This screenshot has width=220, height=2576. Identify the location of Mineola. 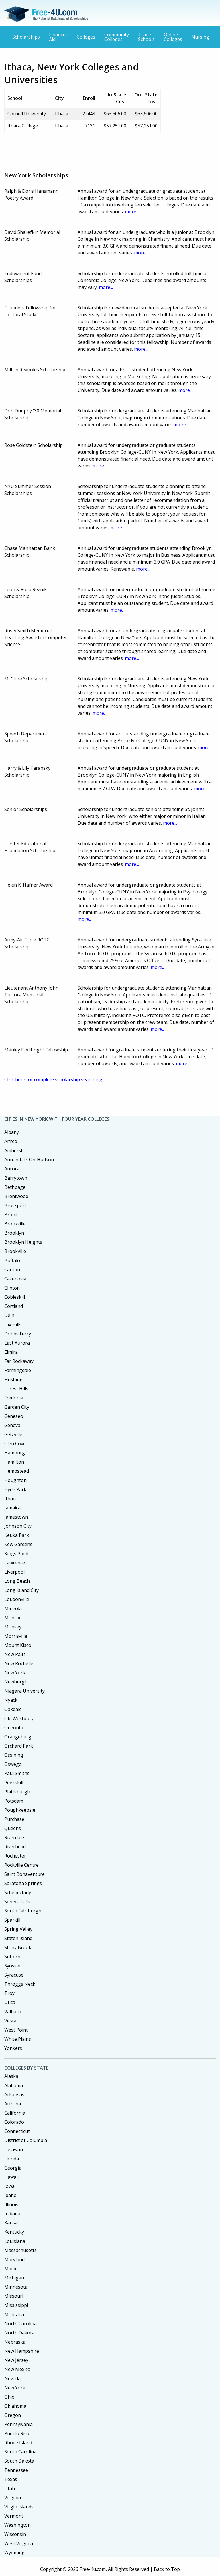
(13, 1608).